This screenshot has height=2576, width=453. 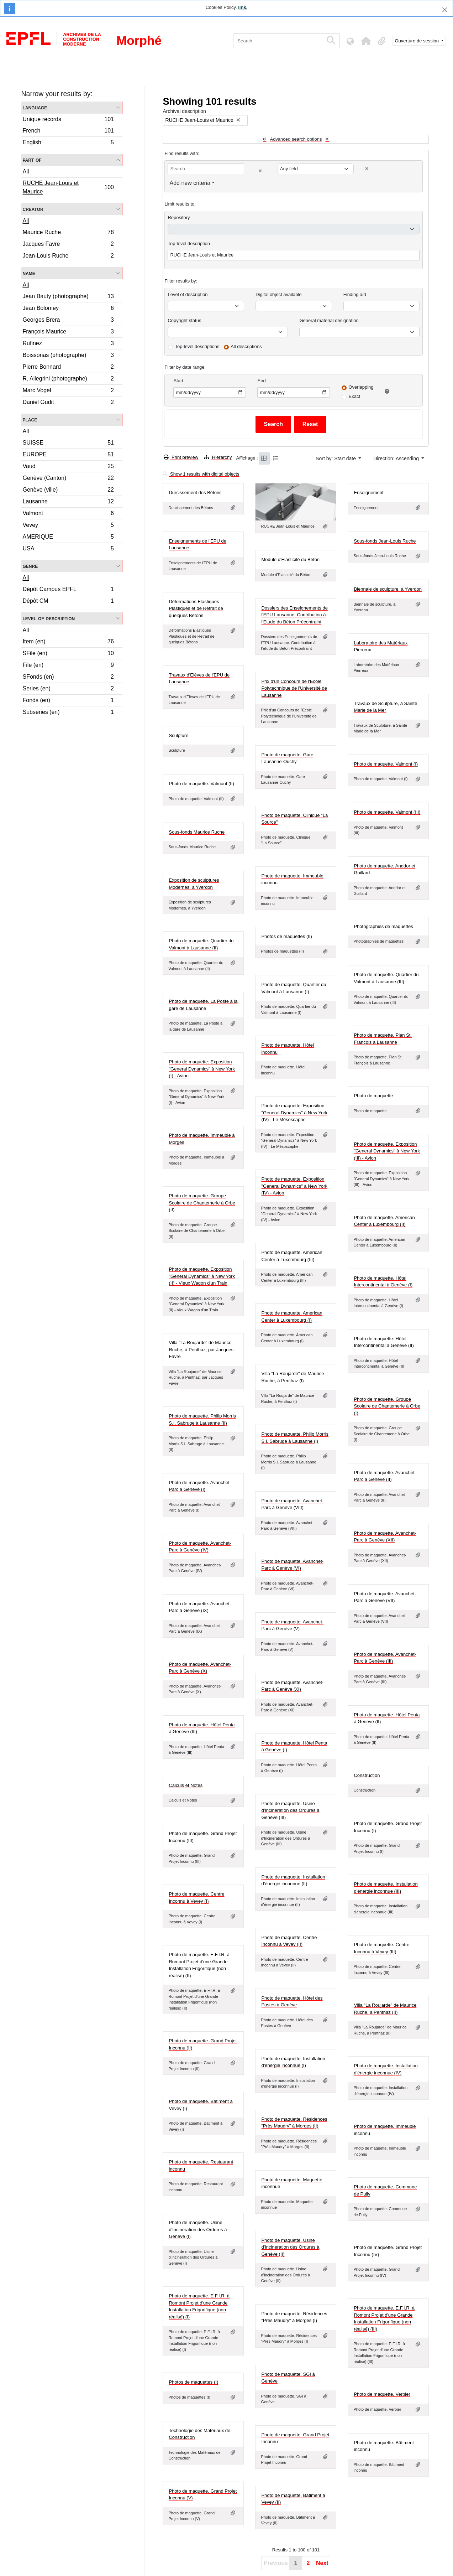 What do you see at coordinates (68, 143) in the screenshot?
I see `English` at bounding box center [68, 143].